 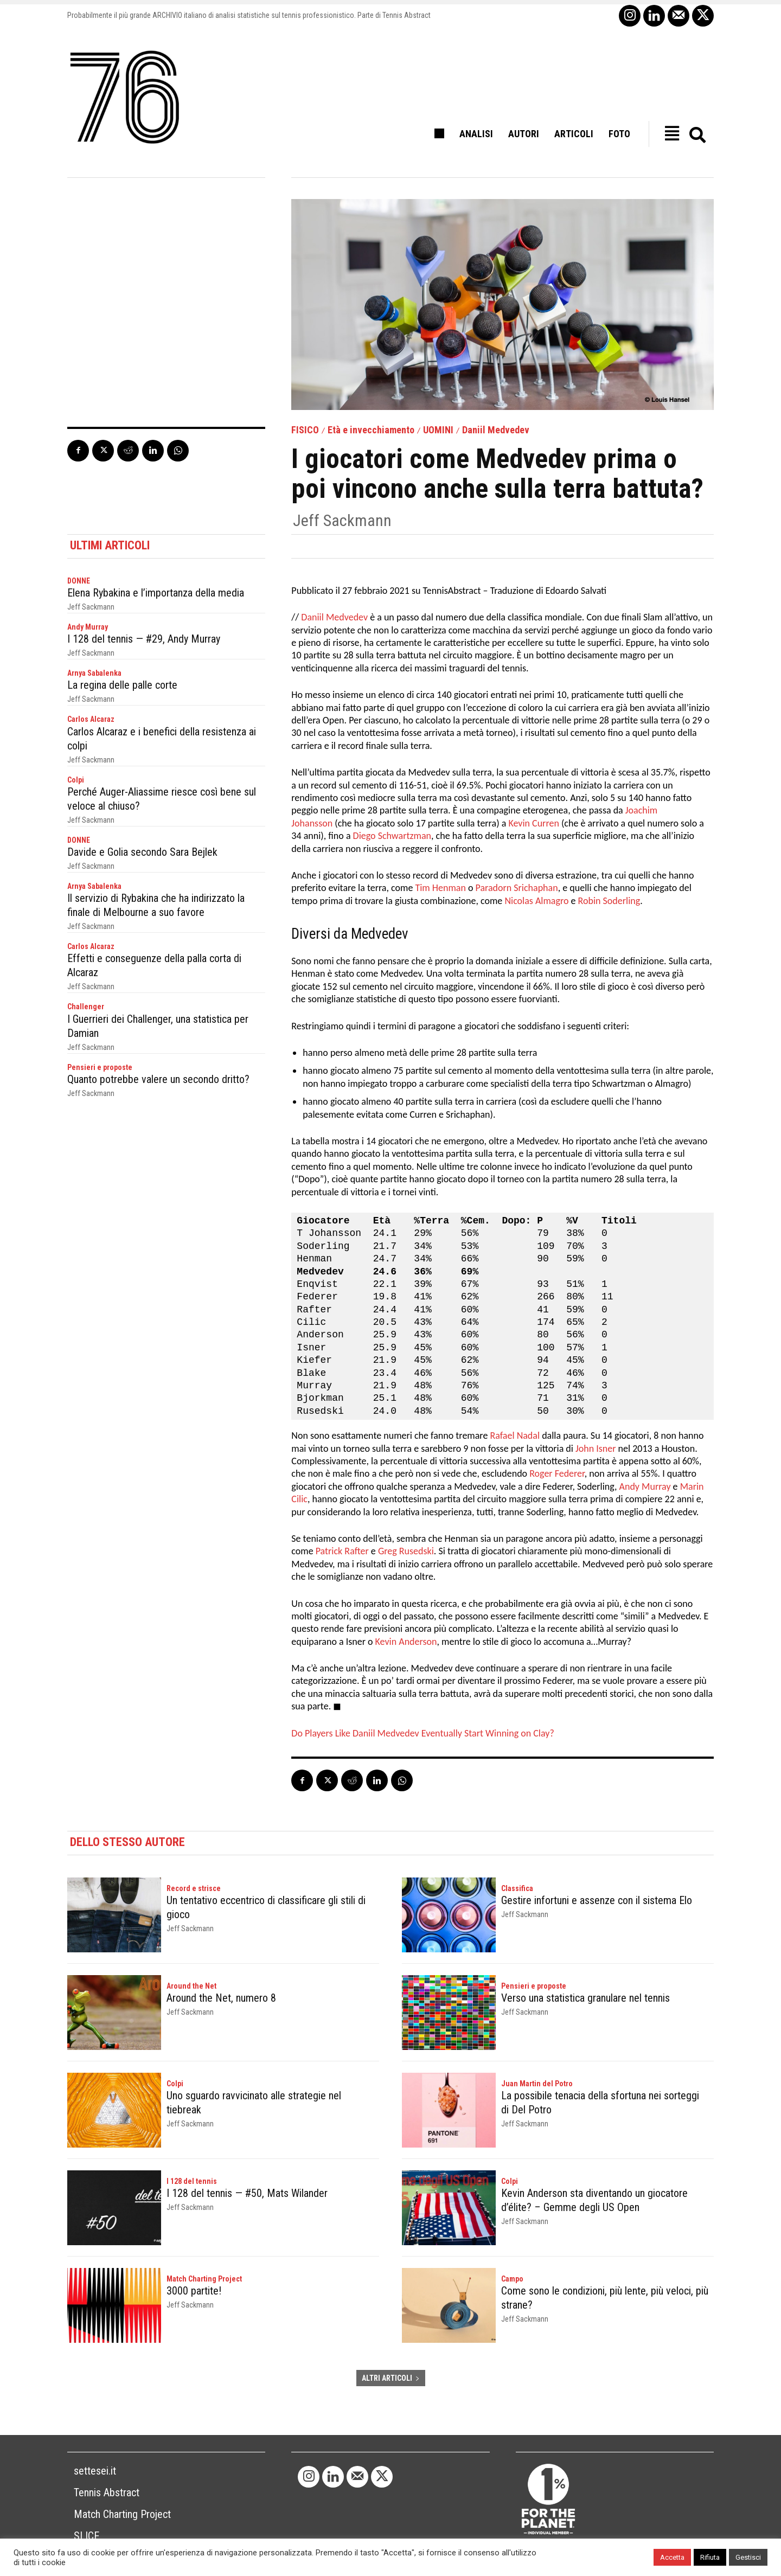 I want to click on Età e invecchiamento, so click(x=371, y=430).